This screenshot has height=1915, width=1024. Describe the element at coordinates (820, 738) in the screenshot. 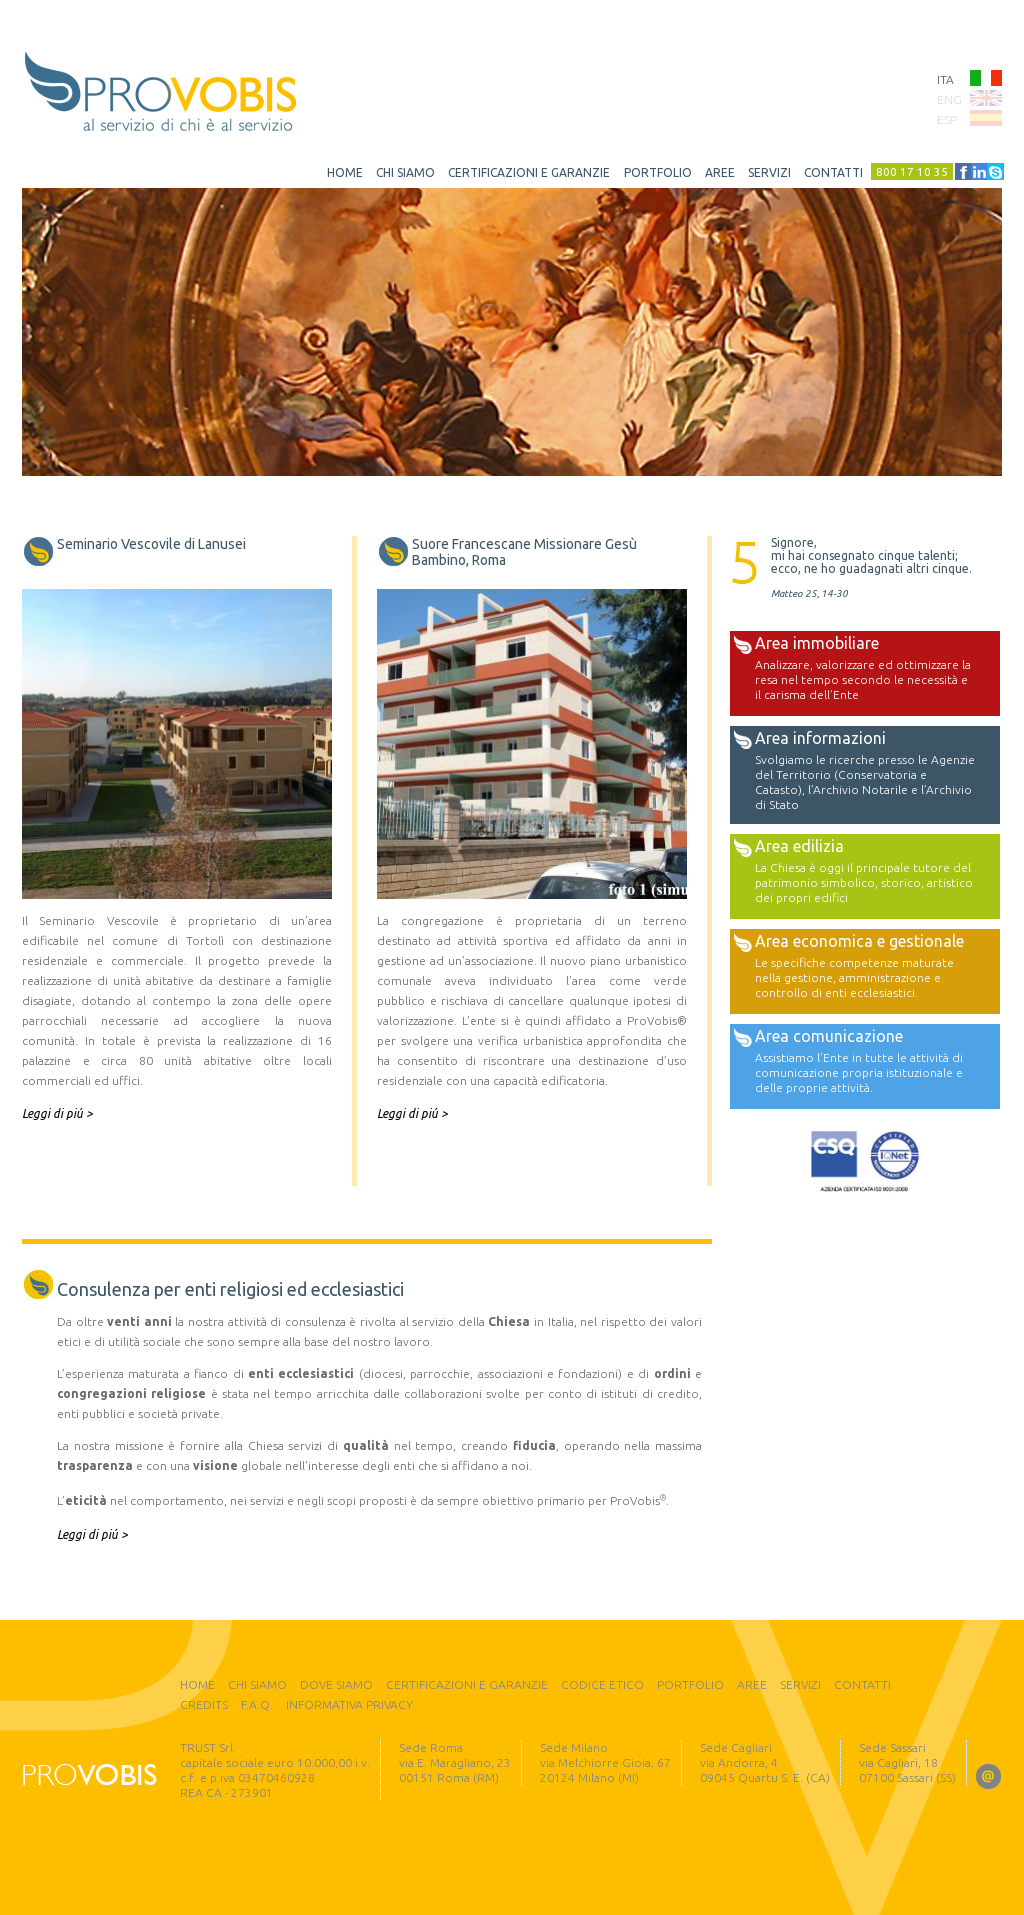

I see `Area informazioni` at that location.